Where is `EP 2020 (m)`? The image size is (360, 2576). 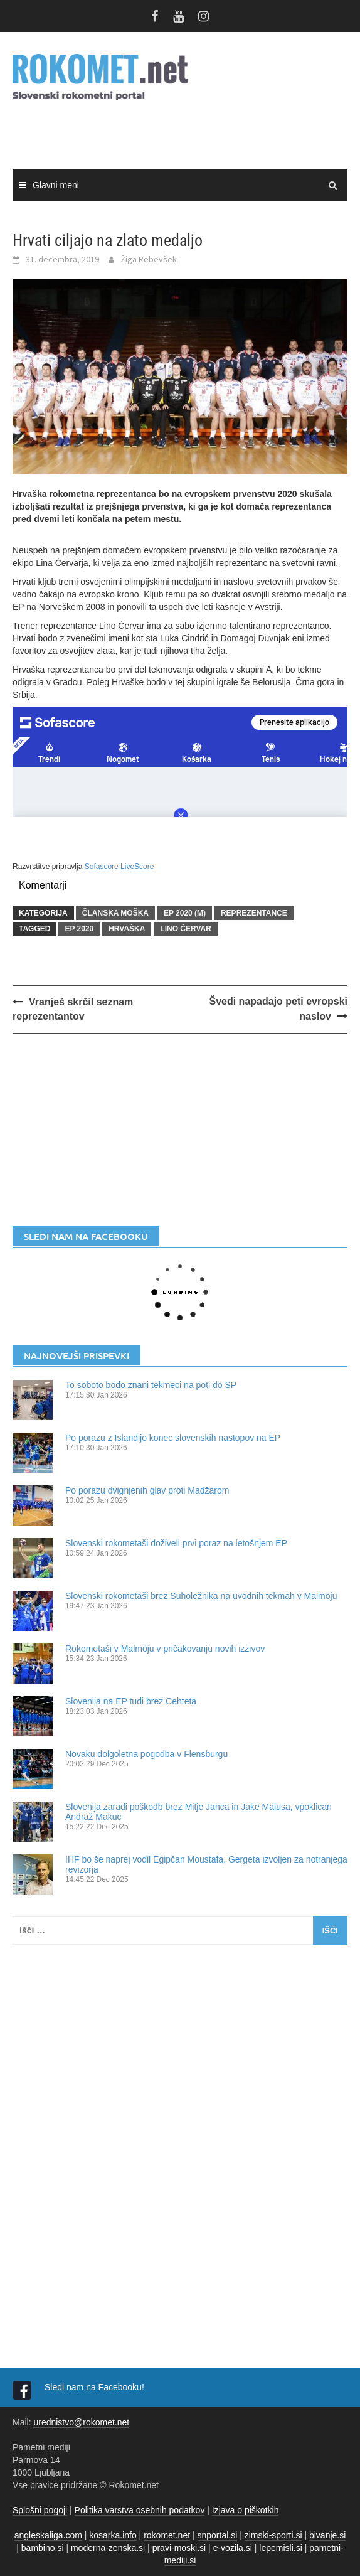
EP 2020 (m) is located at coordinates (185, 913).